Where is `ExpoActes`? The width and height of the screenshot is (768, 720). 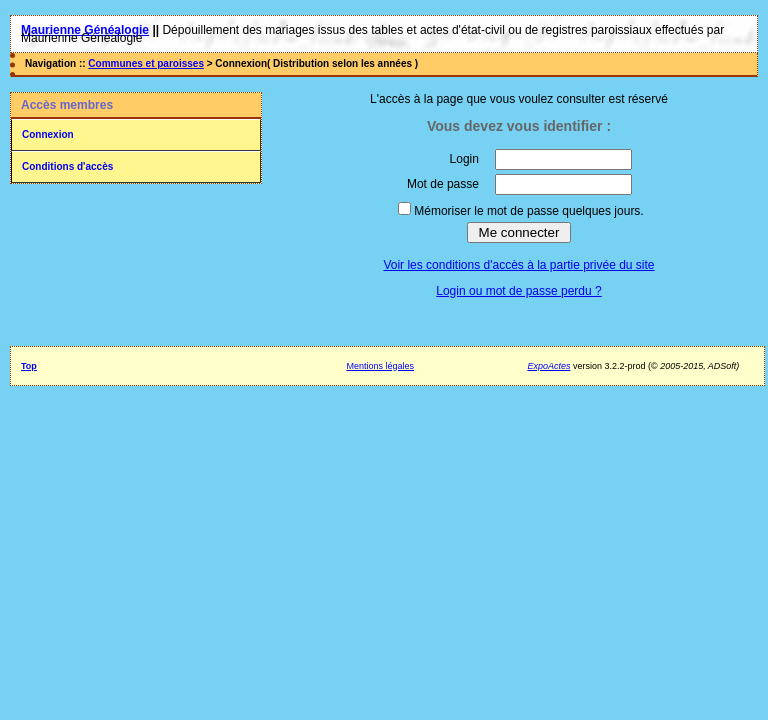
ExpoActes is located at coordinates (548, 366).